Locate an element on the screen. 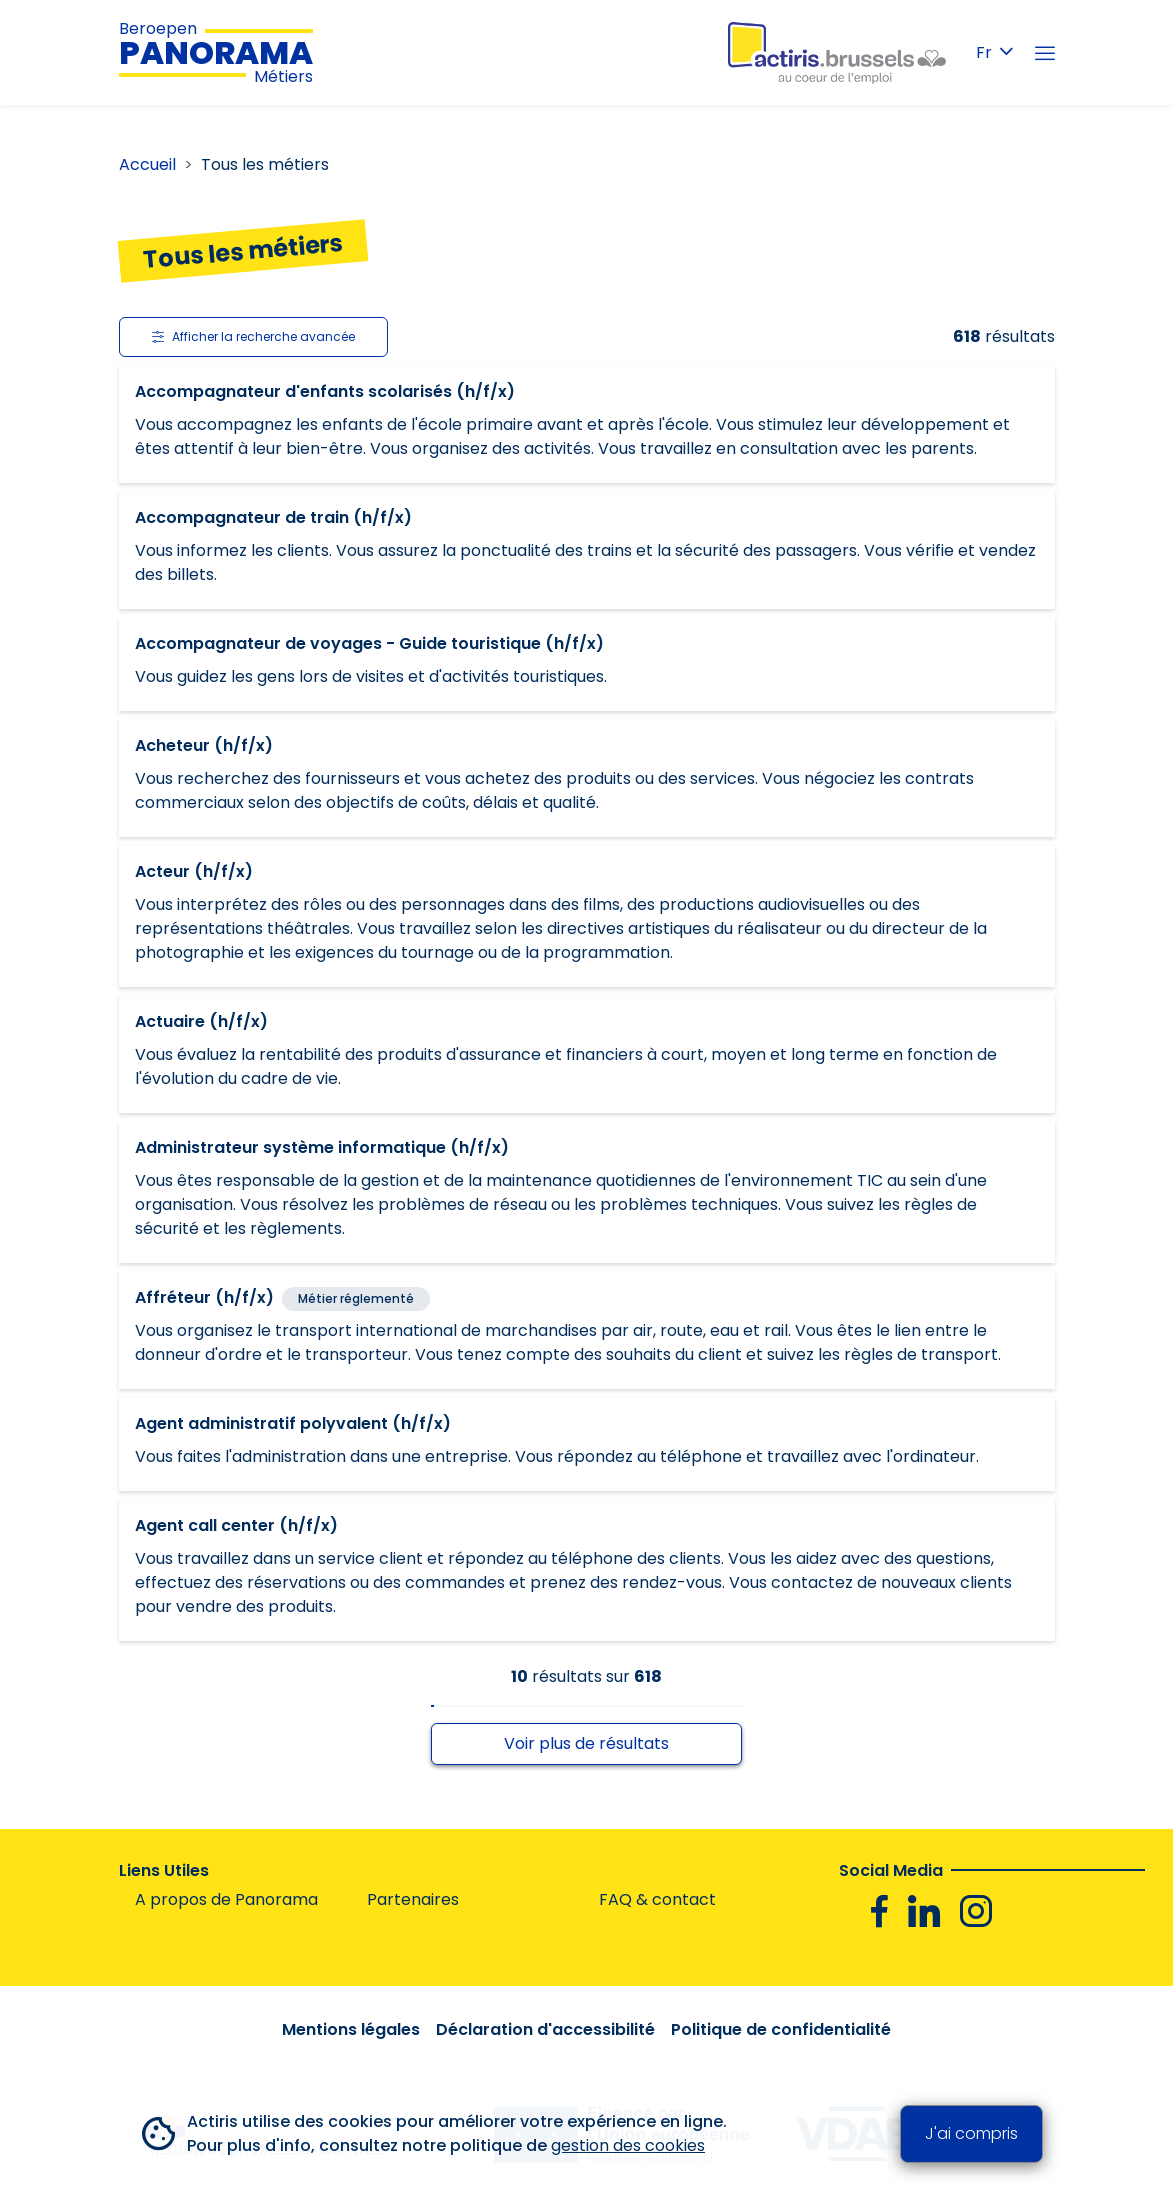 The height and width of the screenshot is (2195, 1173). J'ai compris is located at coordinates (971, 2133).